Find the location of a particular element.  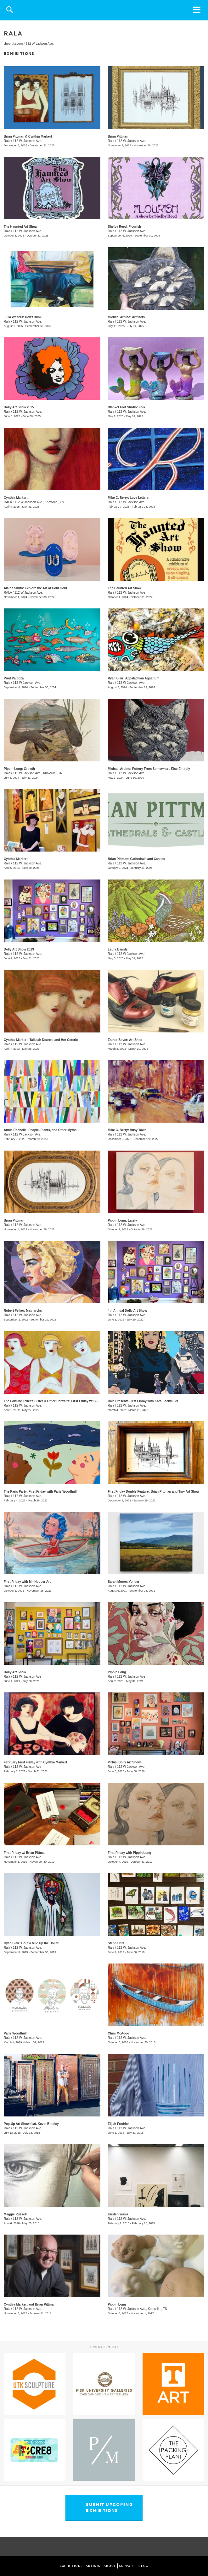

Cynthia Markert is located at coordinates (16, 497).